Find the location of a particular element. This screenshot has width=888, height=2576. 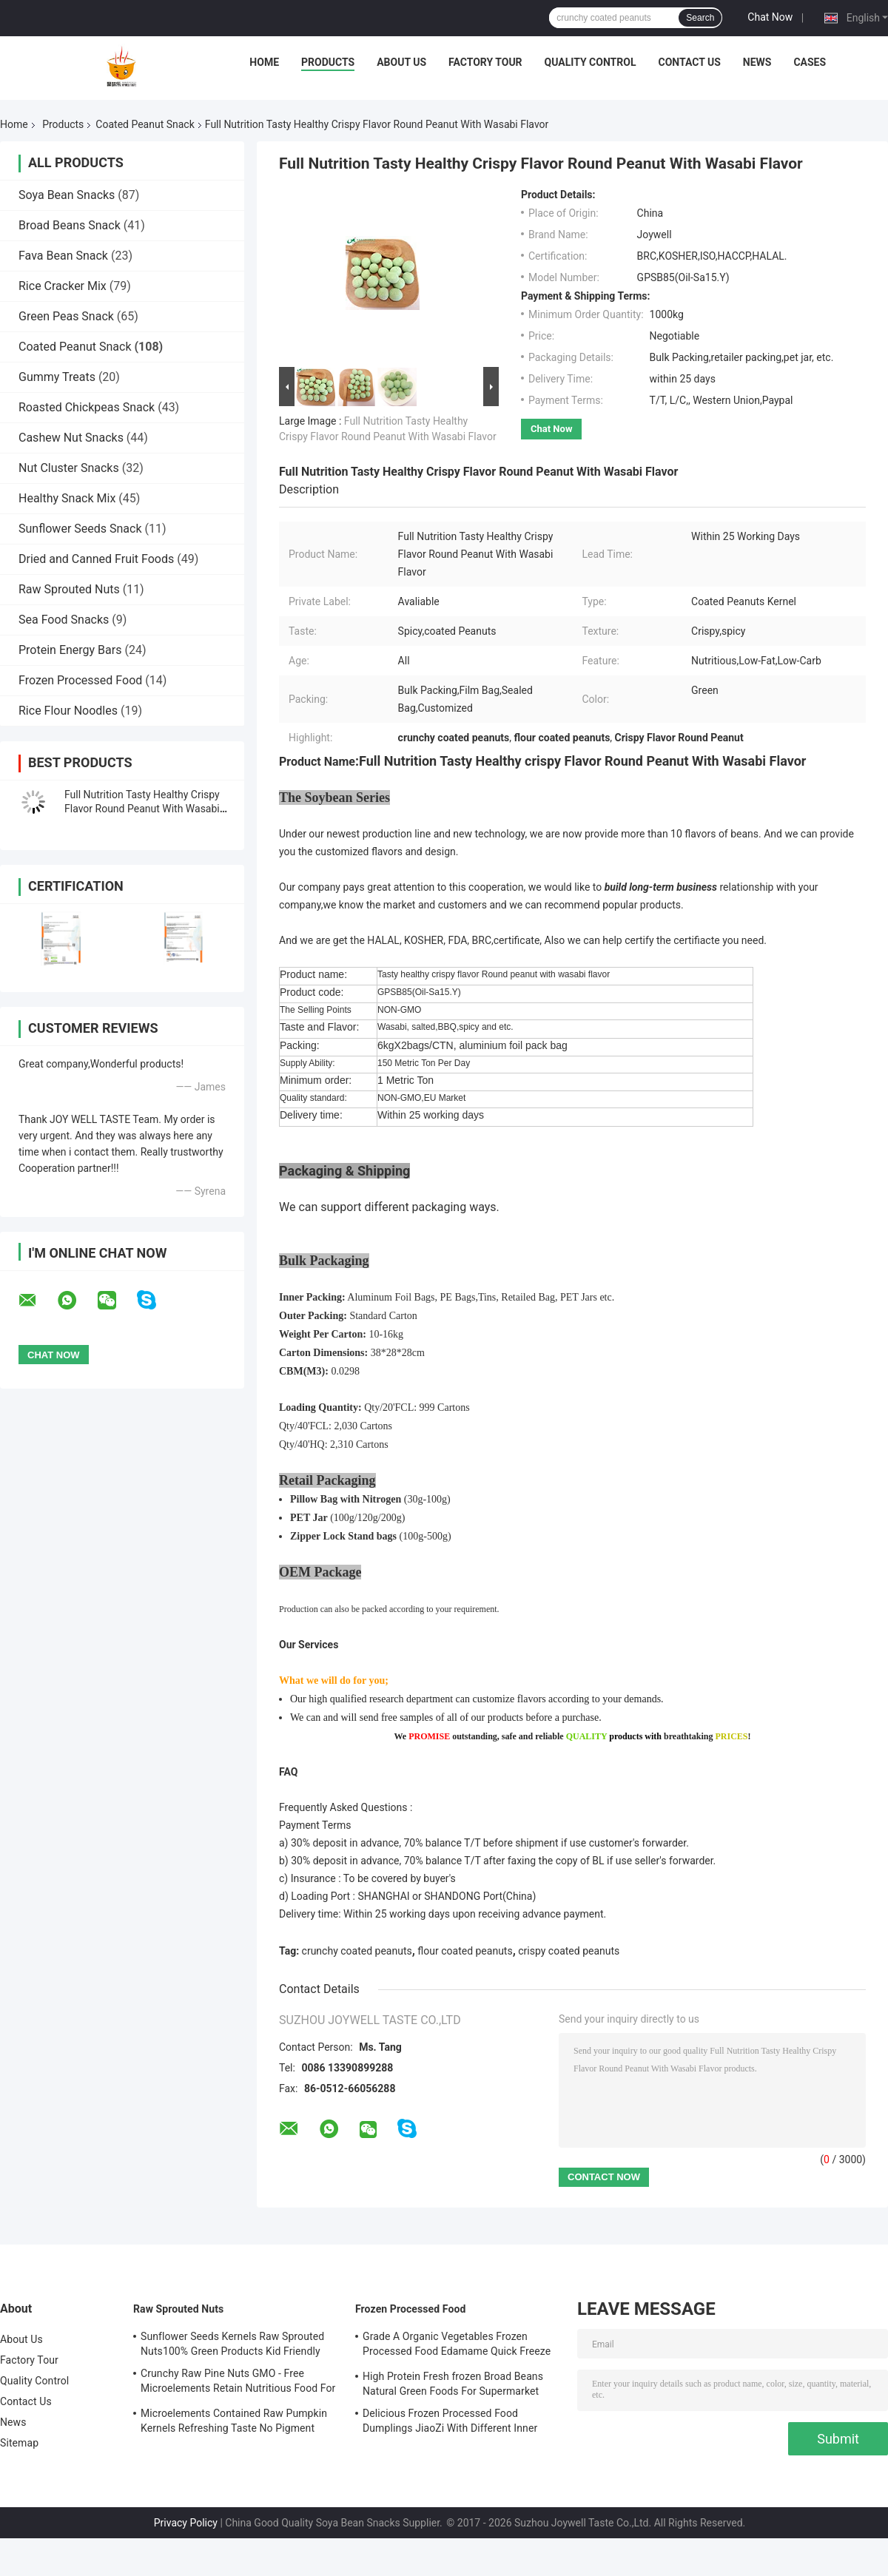

Gummy Treats is located at coordinates (56, 377).